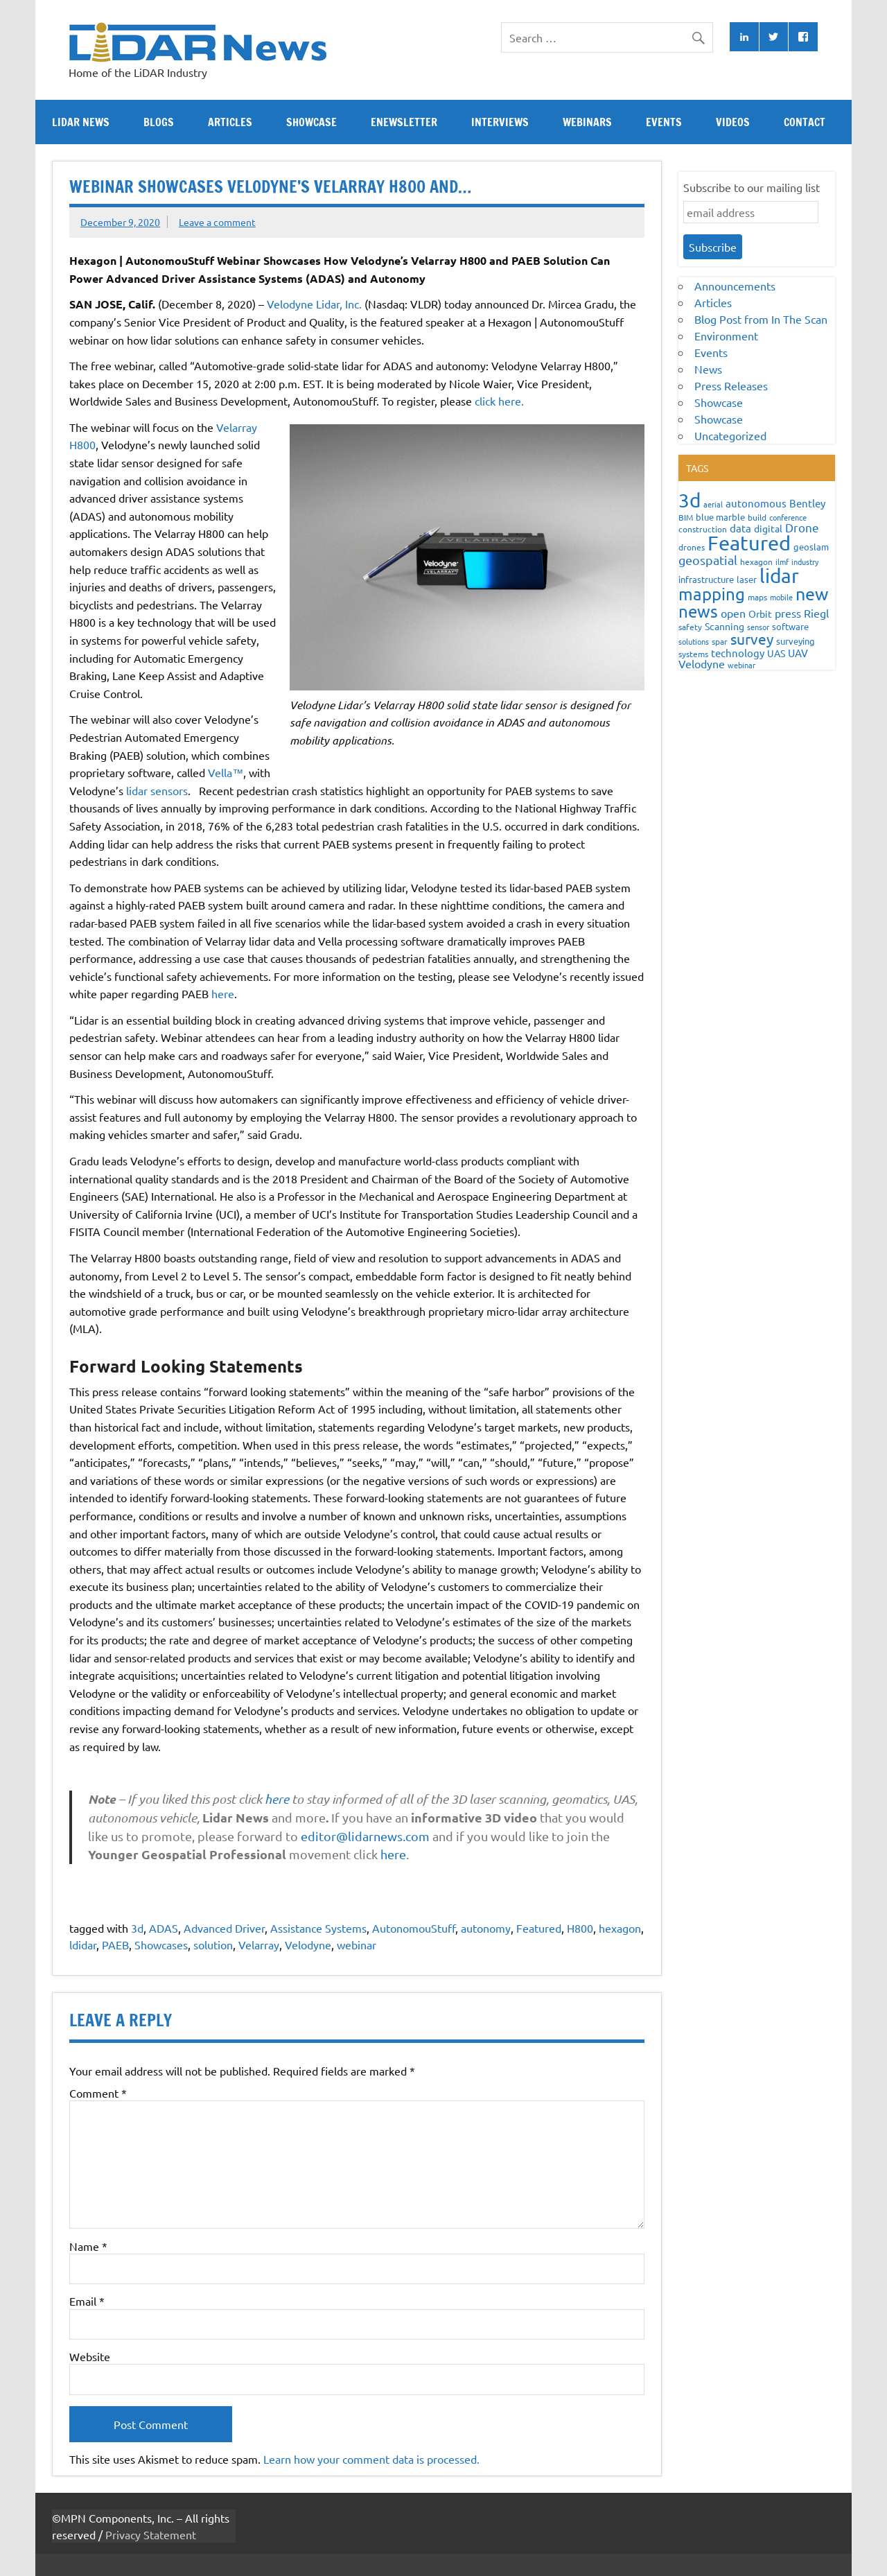 Image resolution: width=887 pixels, height=2576 pixels. I want to click on Blogs, so click(158, 122).